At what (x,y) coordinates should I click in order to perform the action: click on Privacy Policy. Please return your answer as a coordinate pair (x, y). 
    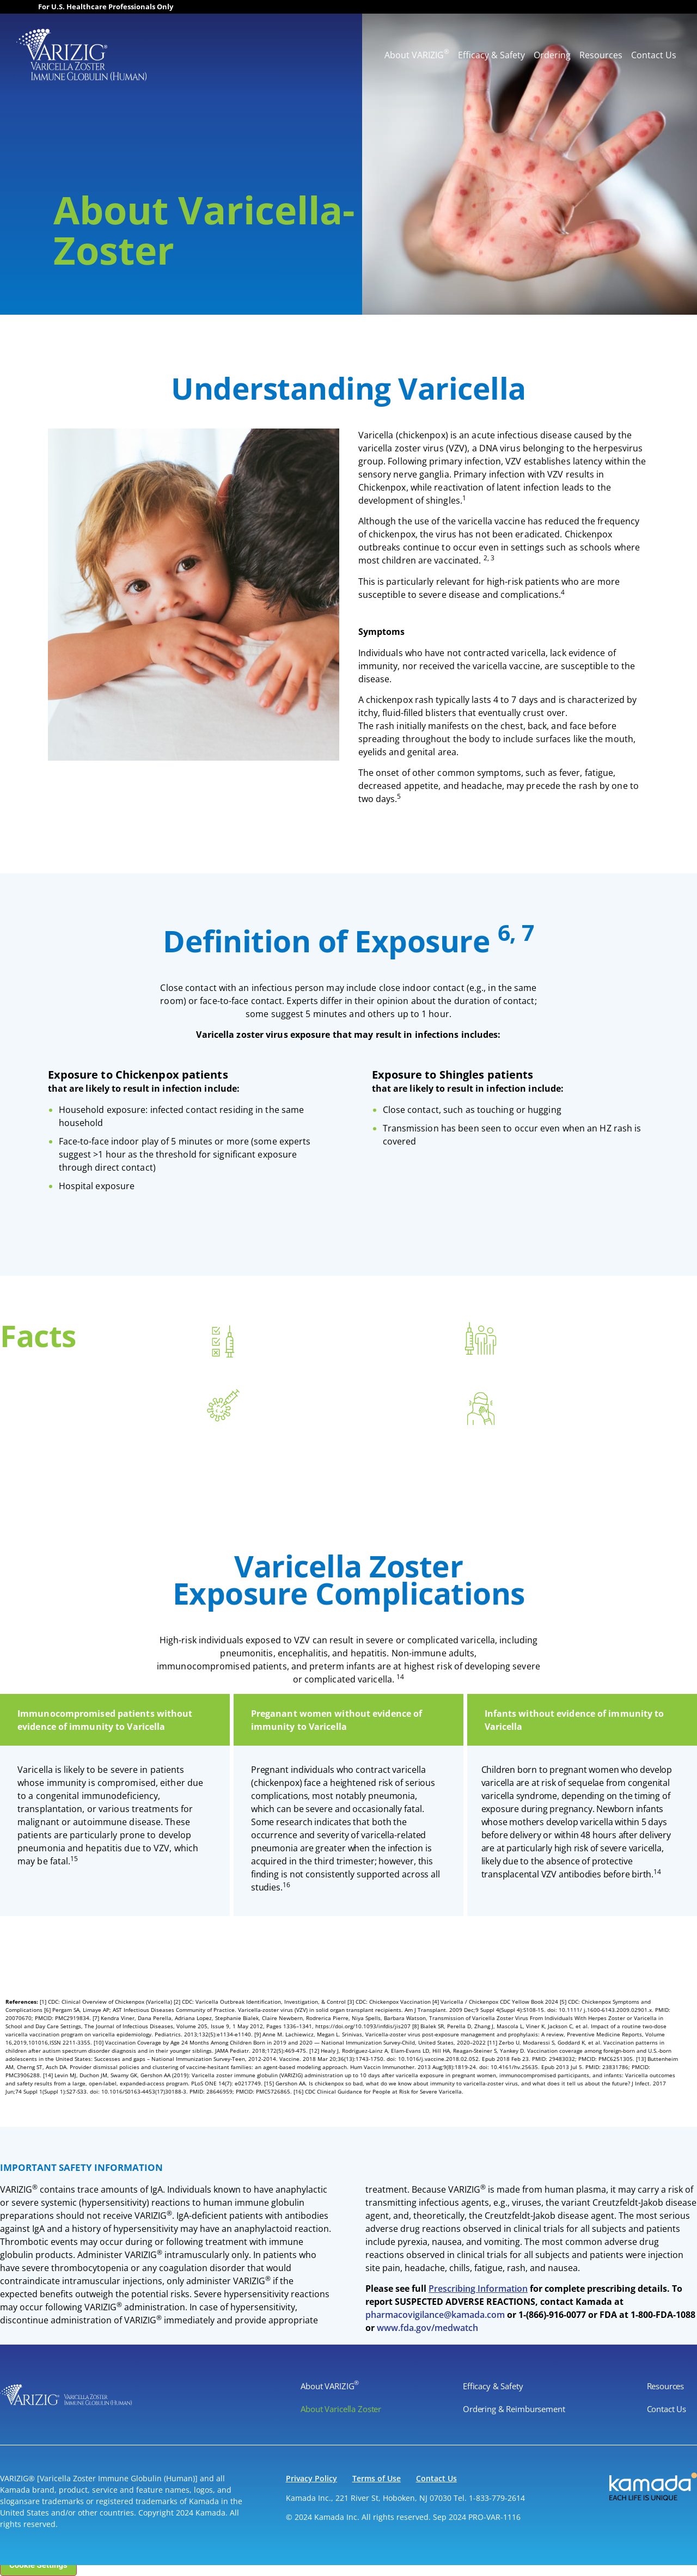
    Looking at the image, I should click on (311, 2478).